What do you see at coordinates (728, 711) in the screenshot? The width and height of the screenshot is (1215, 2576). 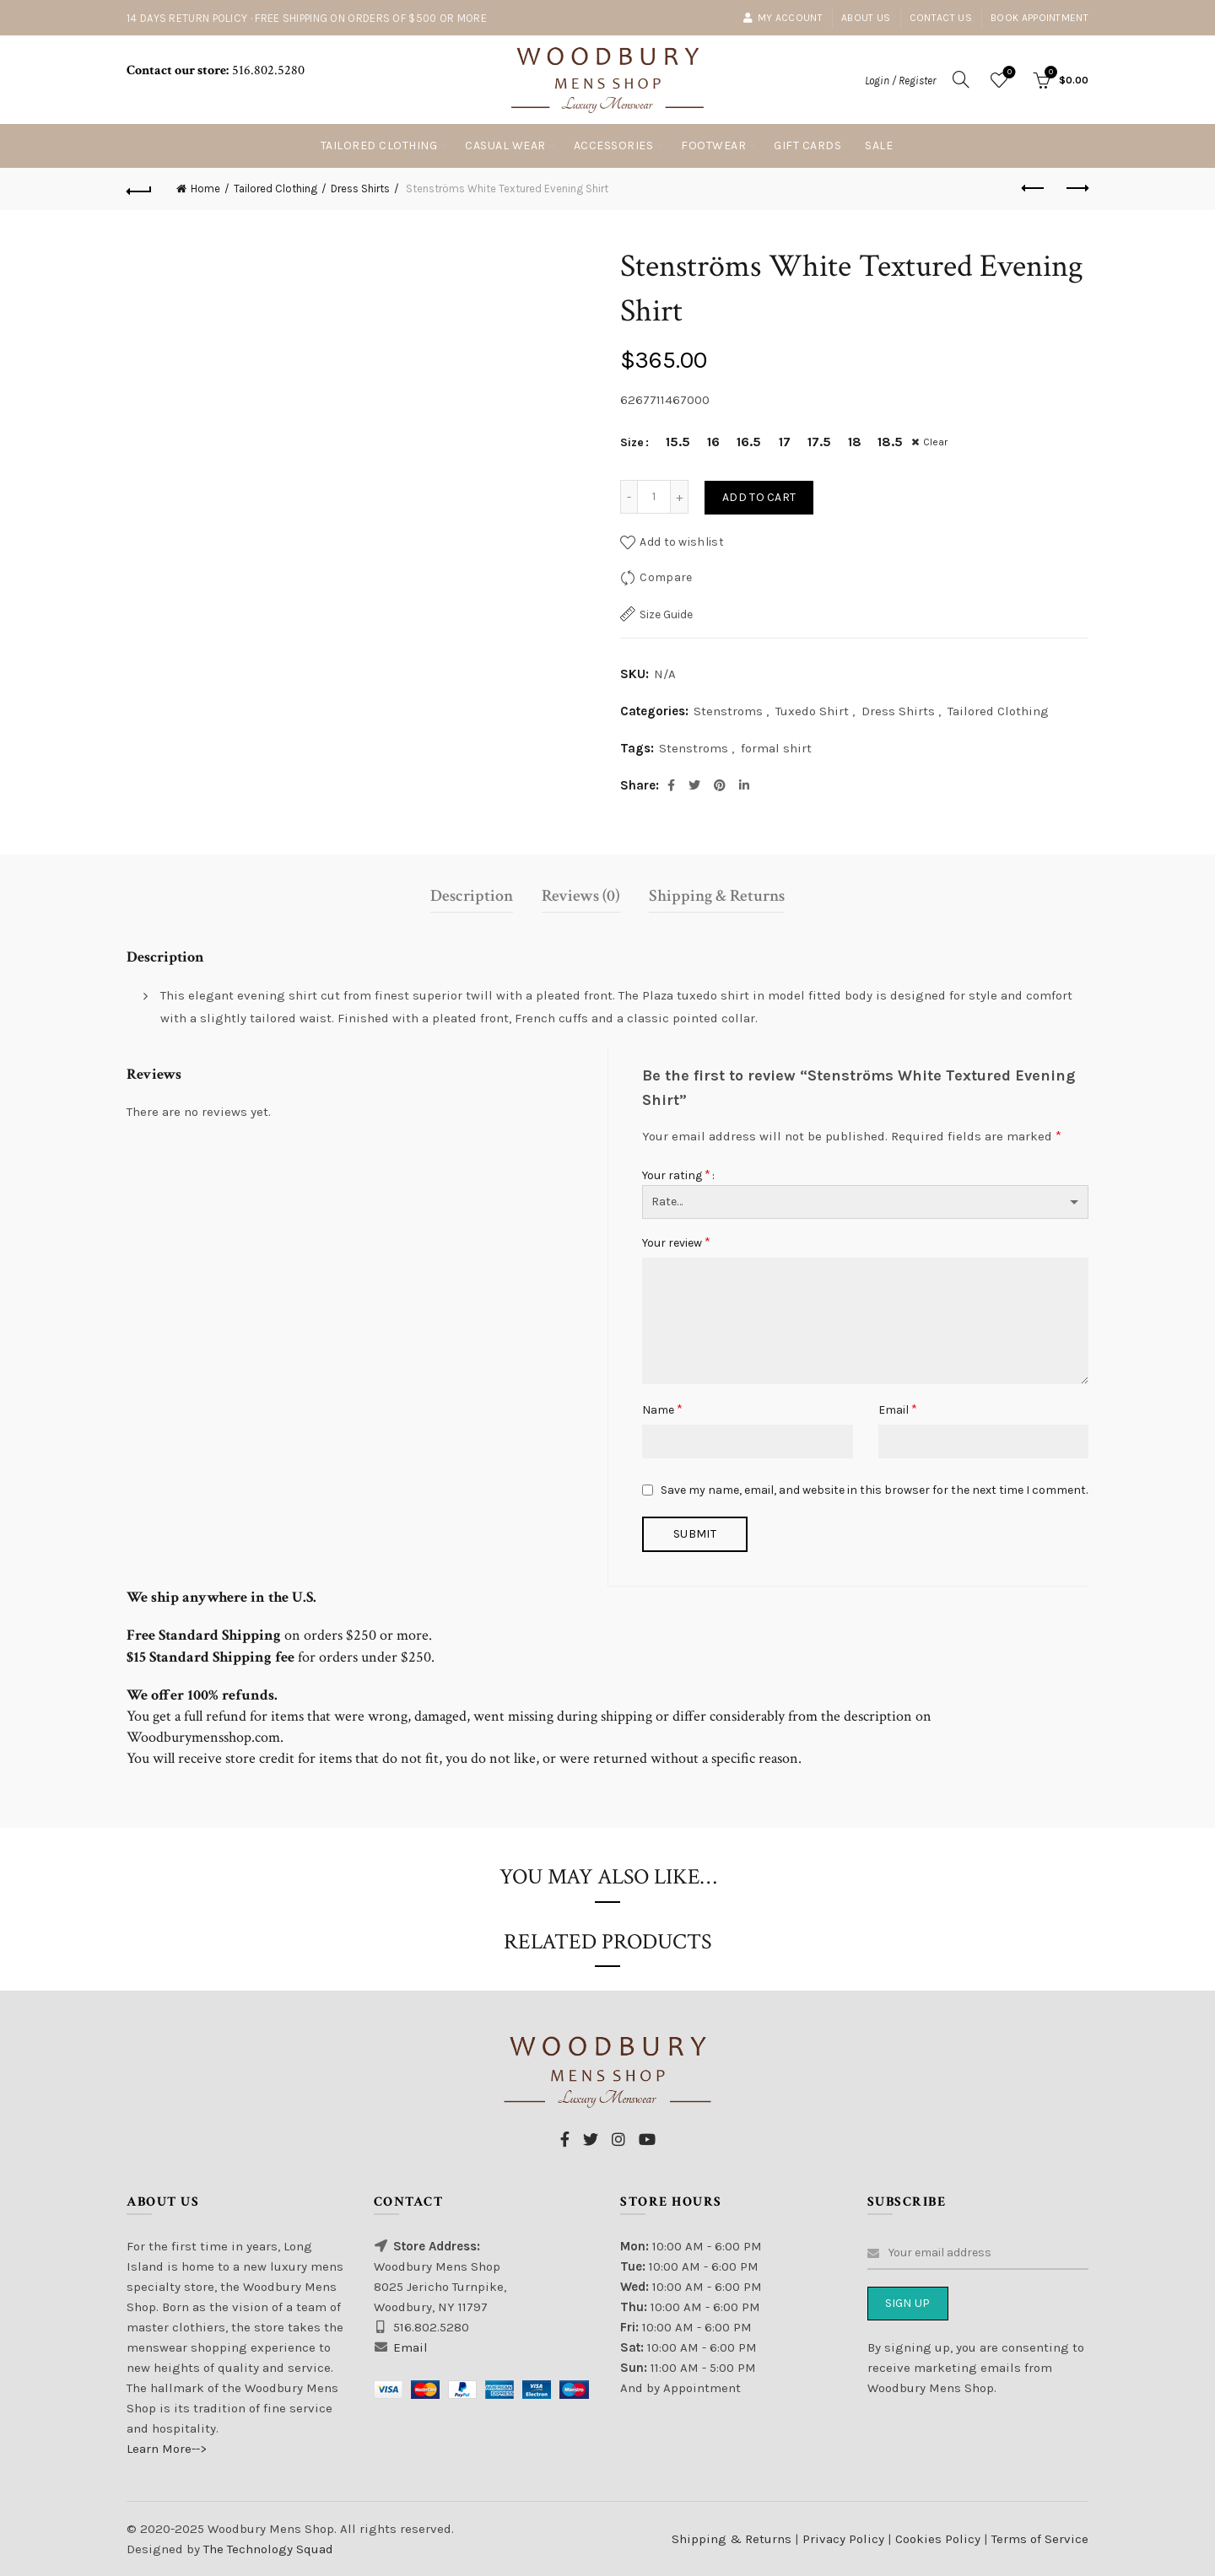 I see `Stenstroms` at bounding box center [728, 711].